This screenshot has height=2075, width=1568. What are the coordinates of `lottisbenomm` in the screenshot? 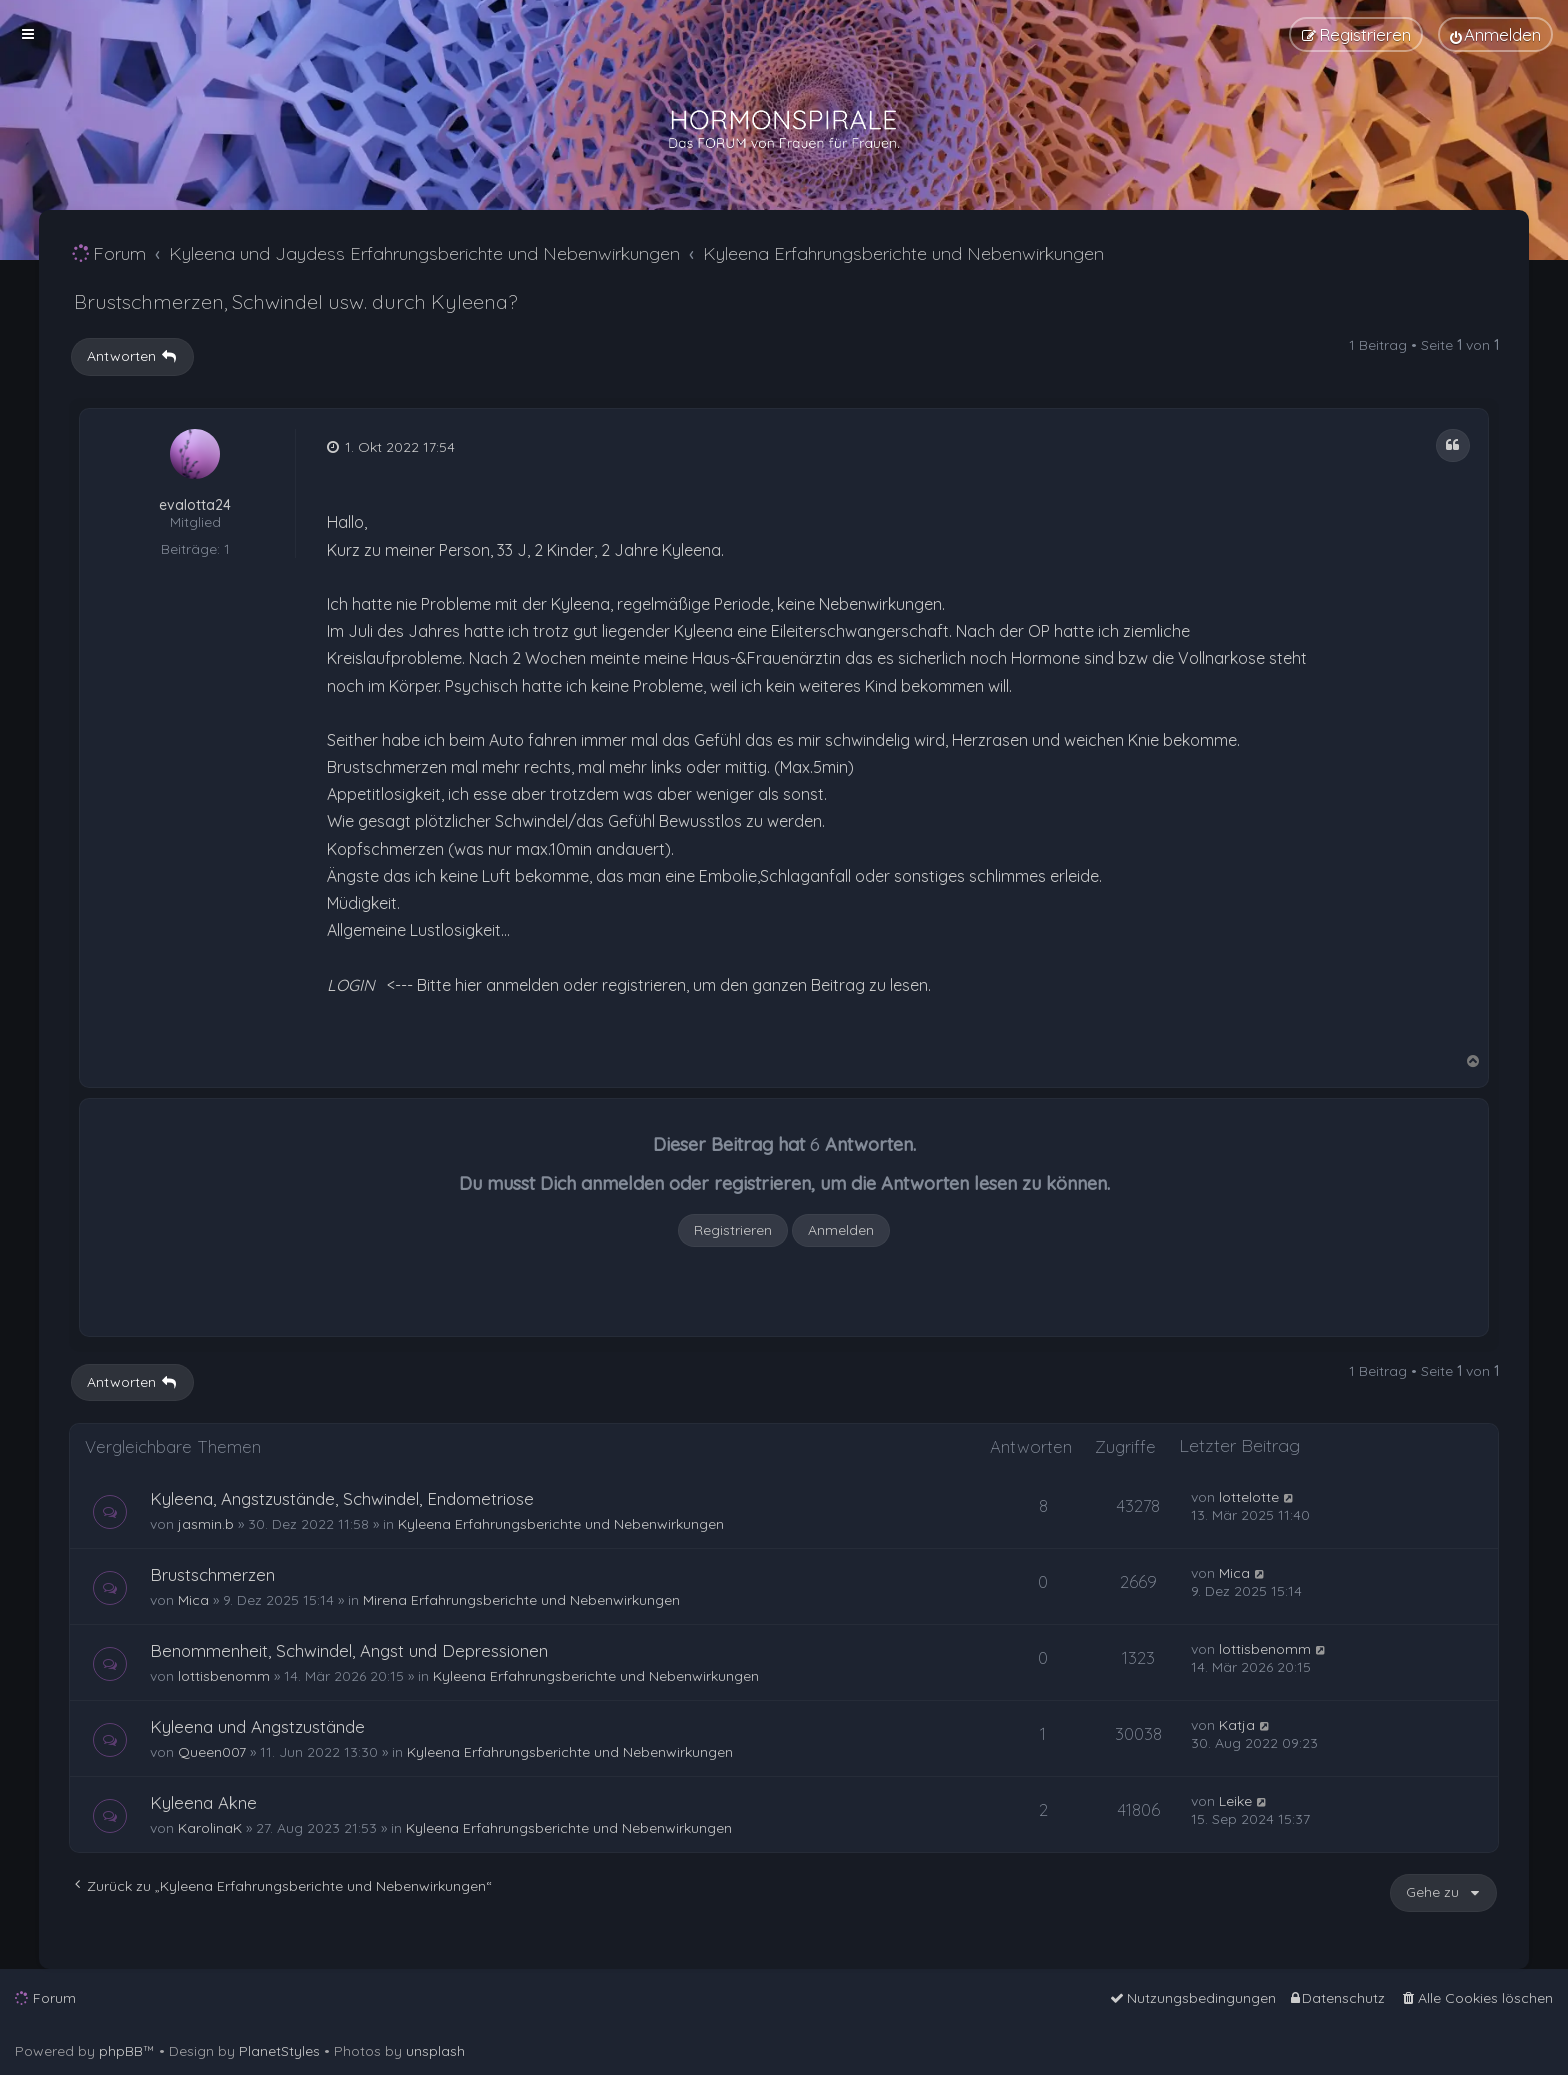 It's located at (224, 1676).